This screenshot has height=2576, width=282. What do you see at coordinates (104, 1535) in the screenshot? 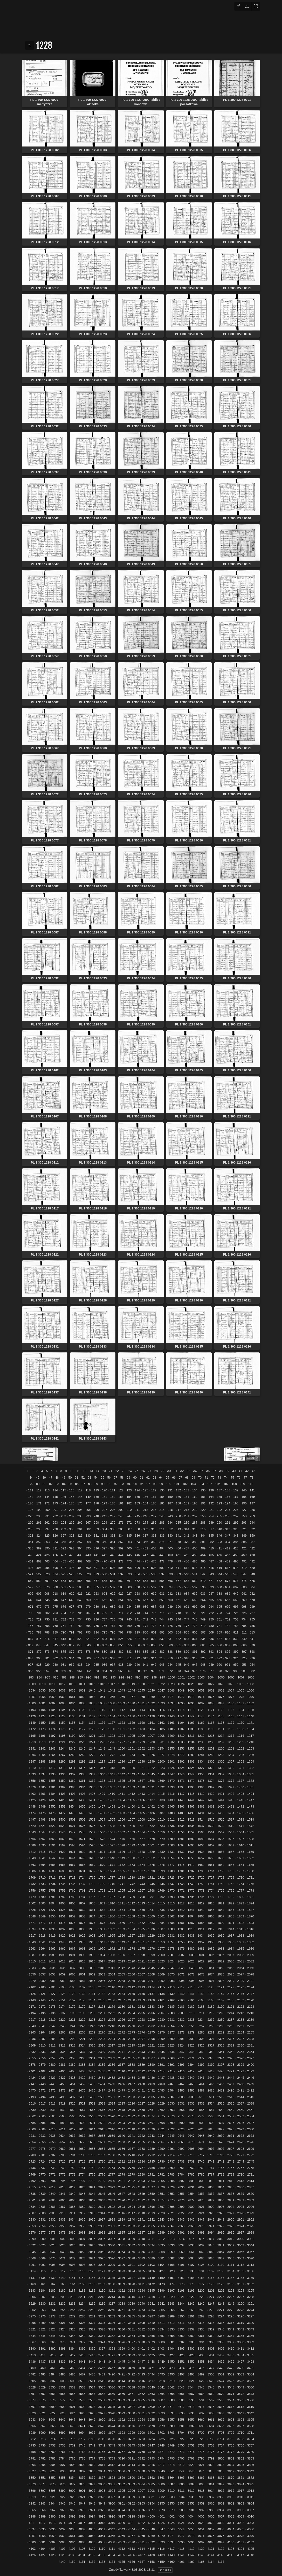
I see `332` at bounding box center [104, 1535].